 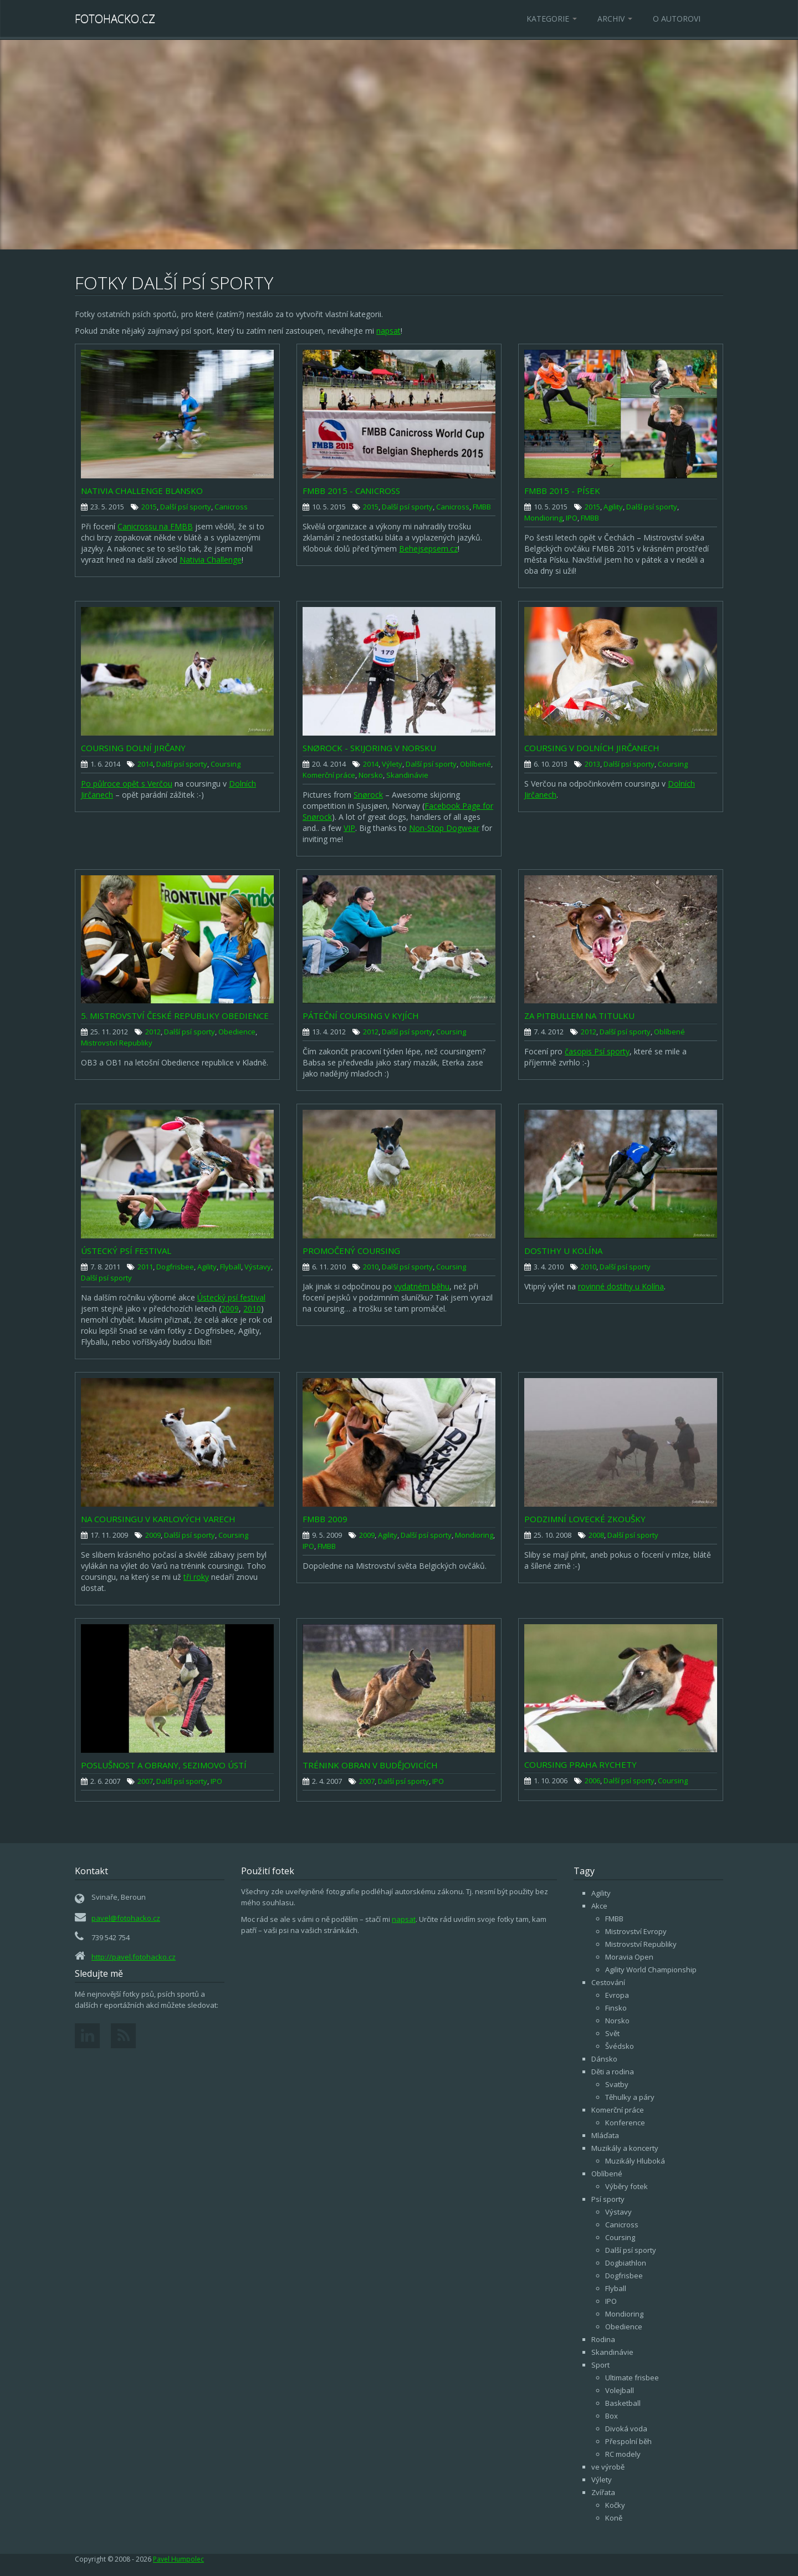 What do you see at coordinates (428, 548) in the screenshot?
I see `Behejsepsem.cz` at bounding box center [428, 548].